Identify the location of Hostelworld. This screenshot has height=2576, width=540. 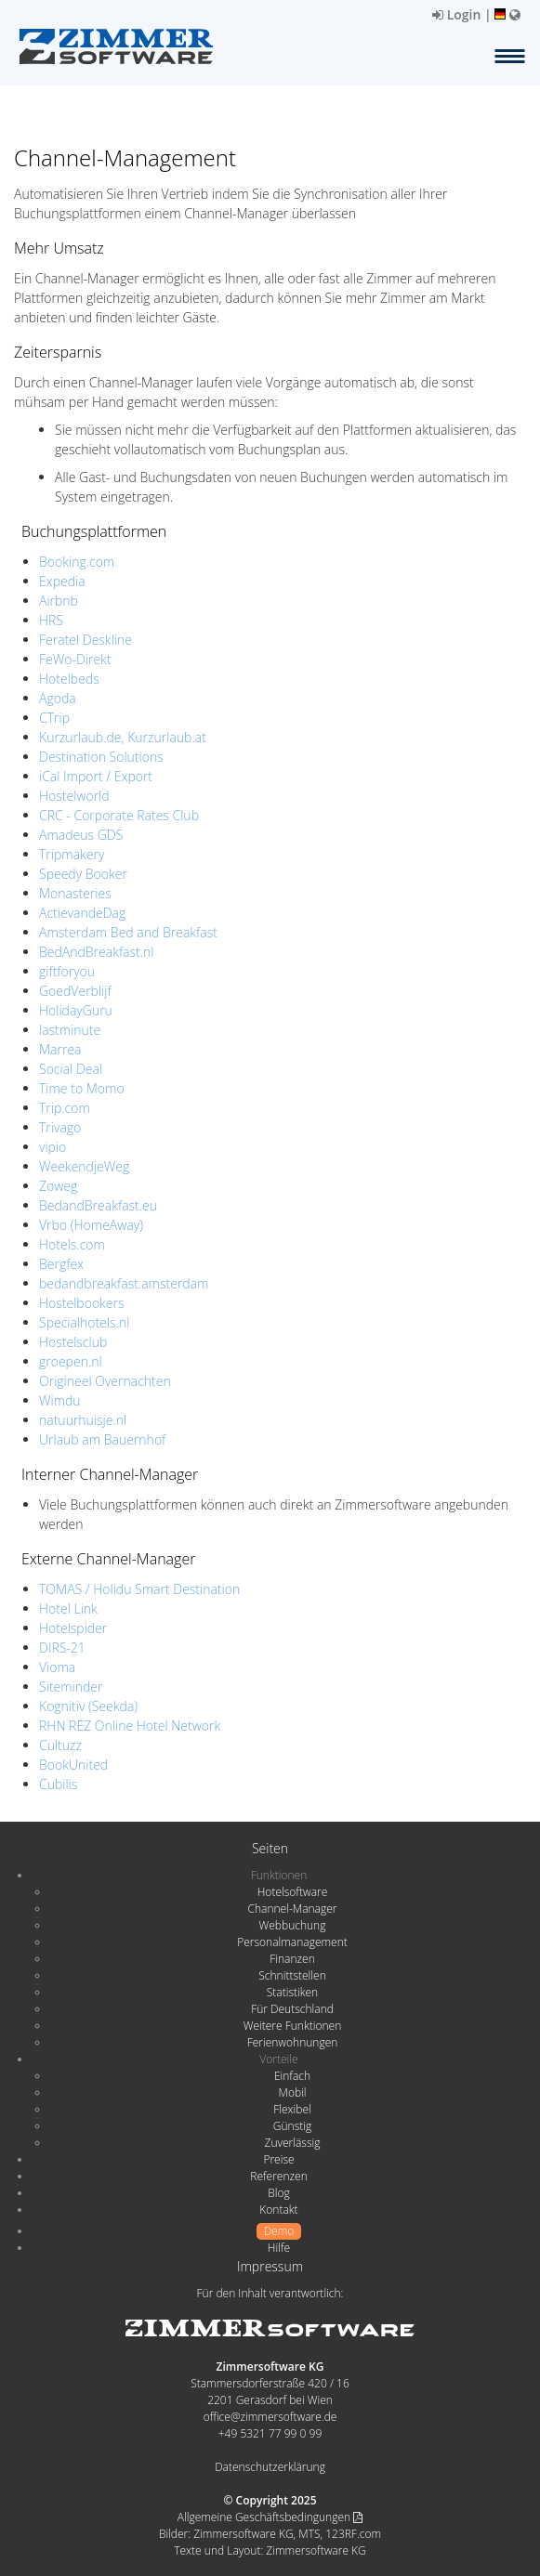
(74, 795).